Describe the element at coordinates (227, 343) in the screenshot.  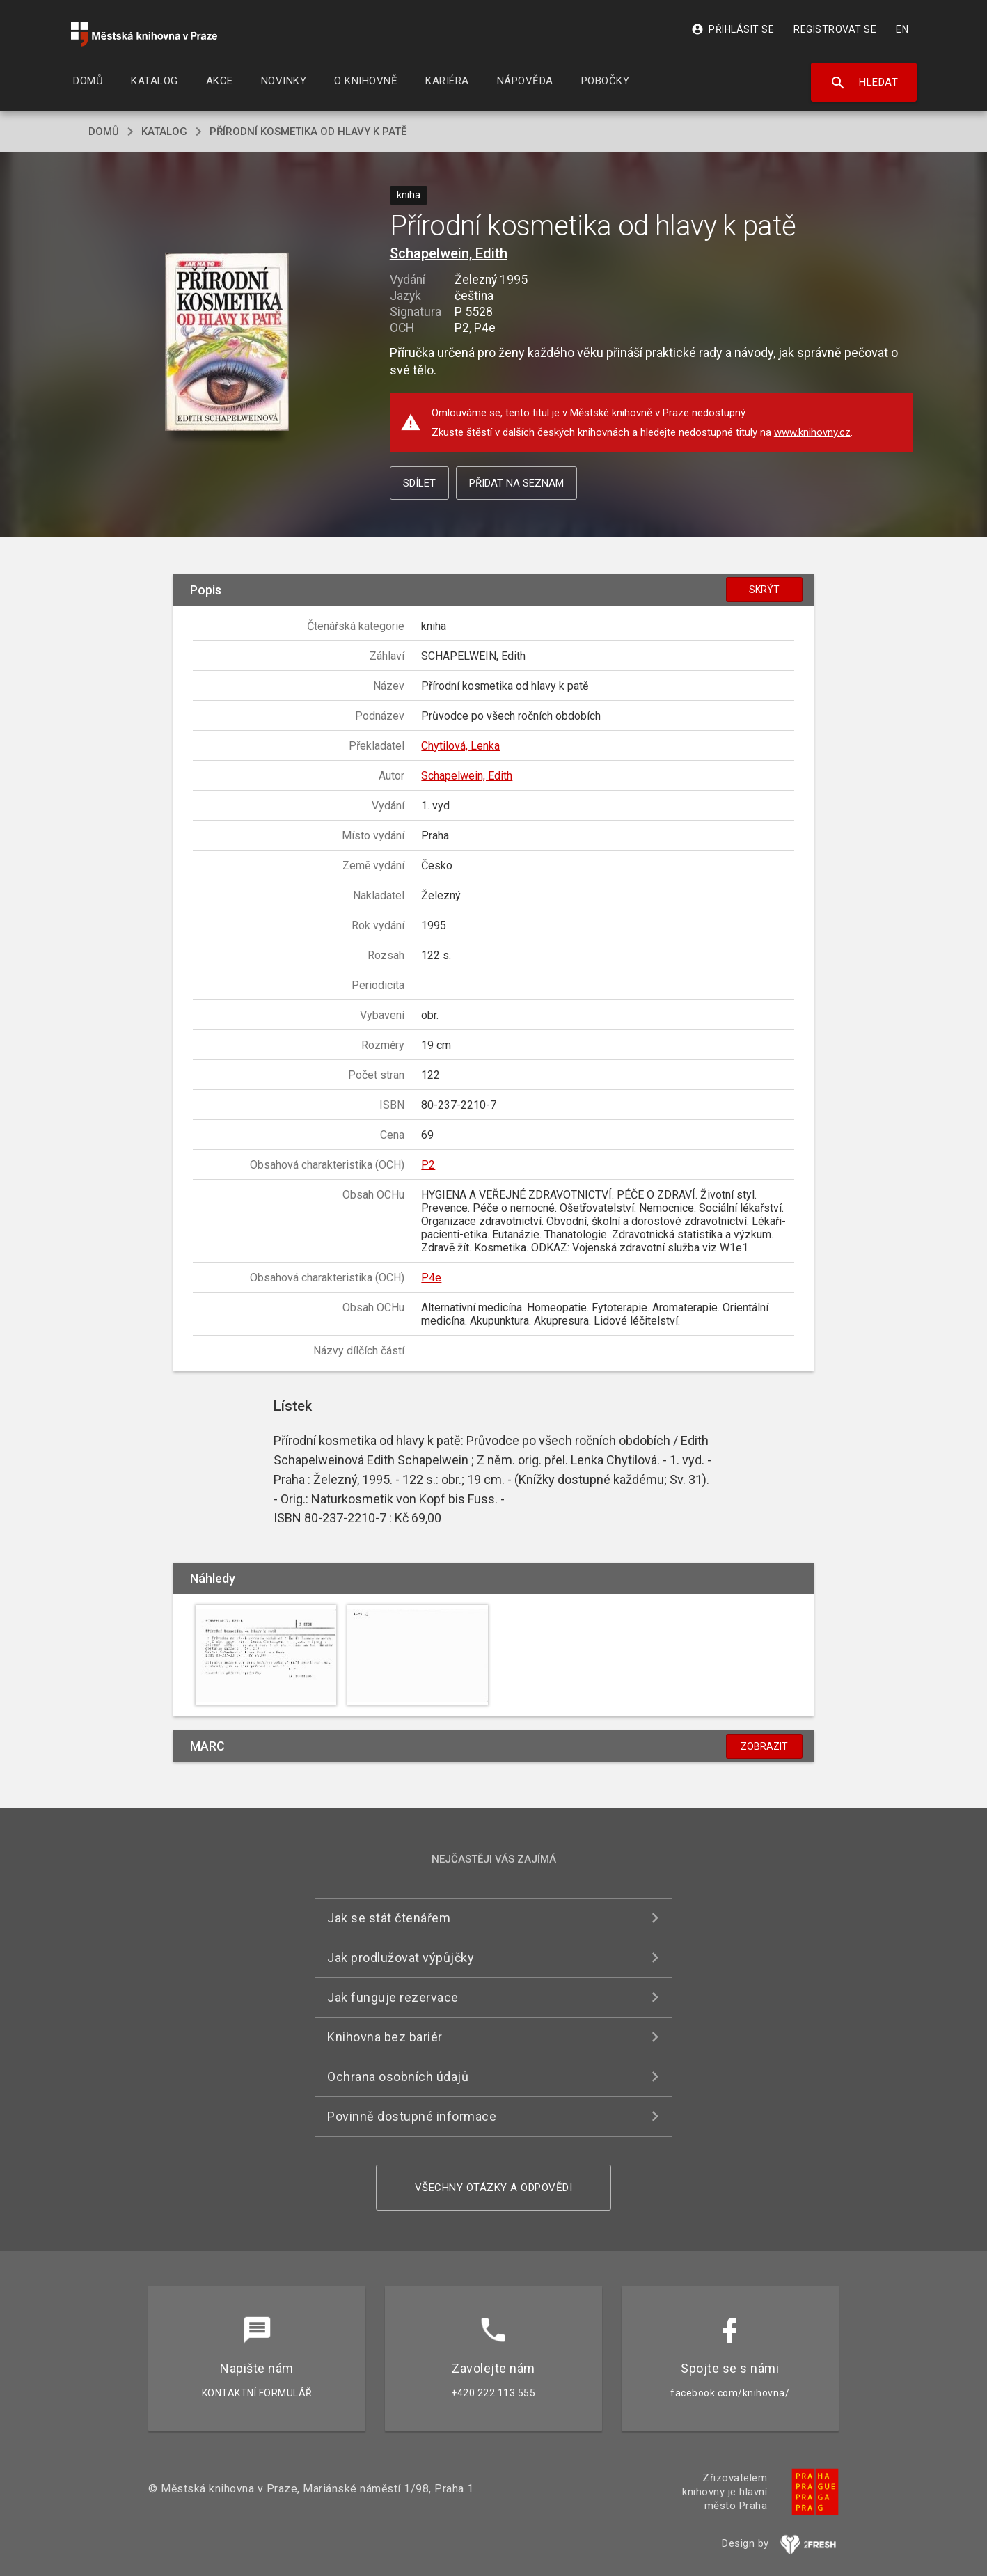
I see `[button]` at that location.